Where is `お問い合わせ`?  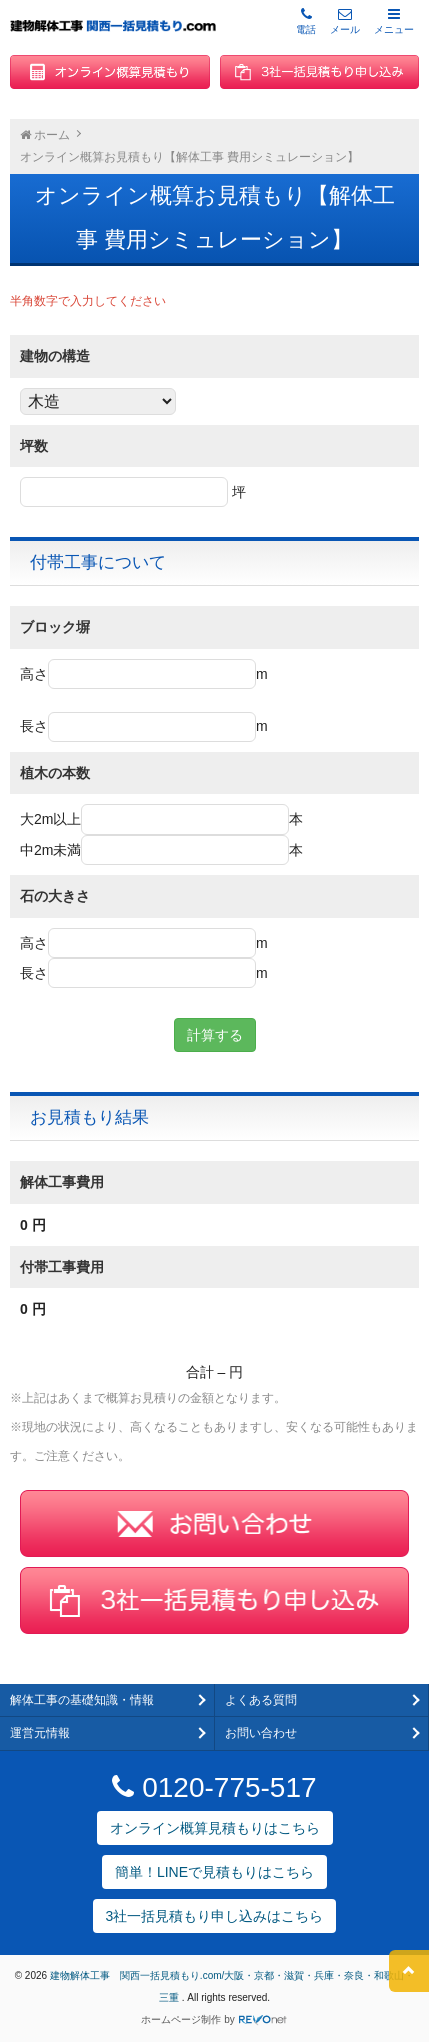 お問い合わせ is located at coordinates (261, 1733).